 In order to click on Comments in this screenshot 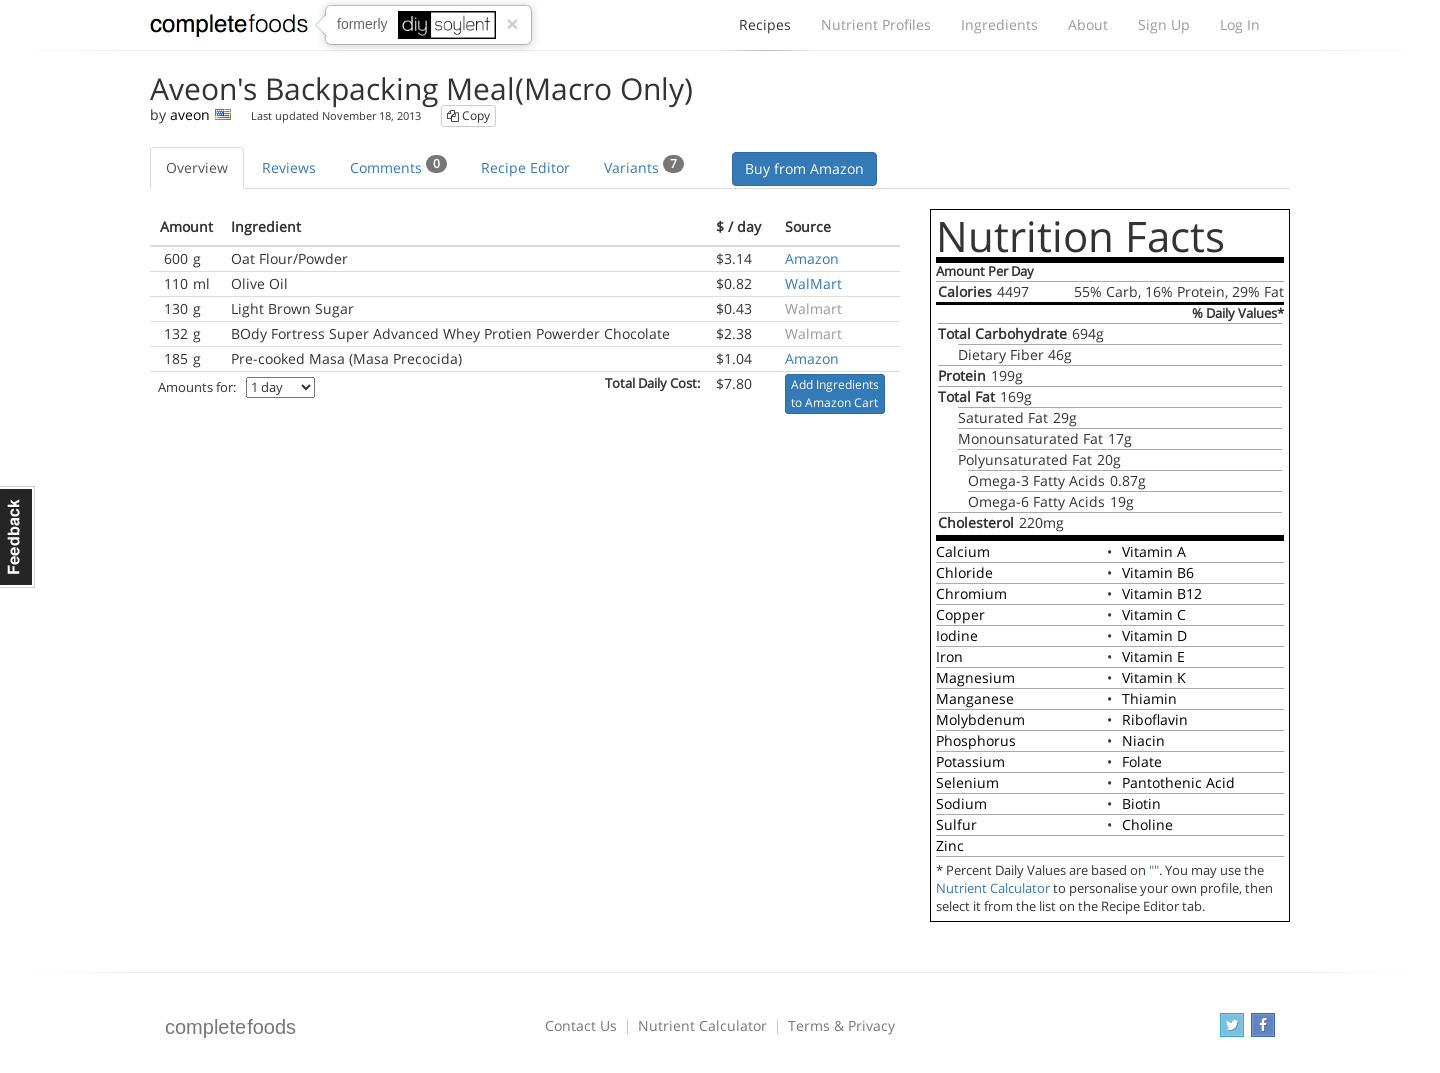, I will do `click(398, 166)`.